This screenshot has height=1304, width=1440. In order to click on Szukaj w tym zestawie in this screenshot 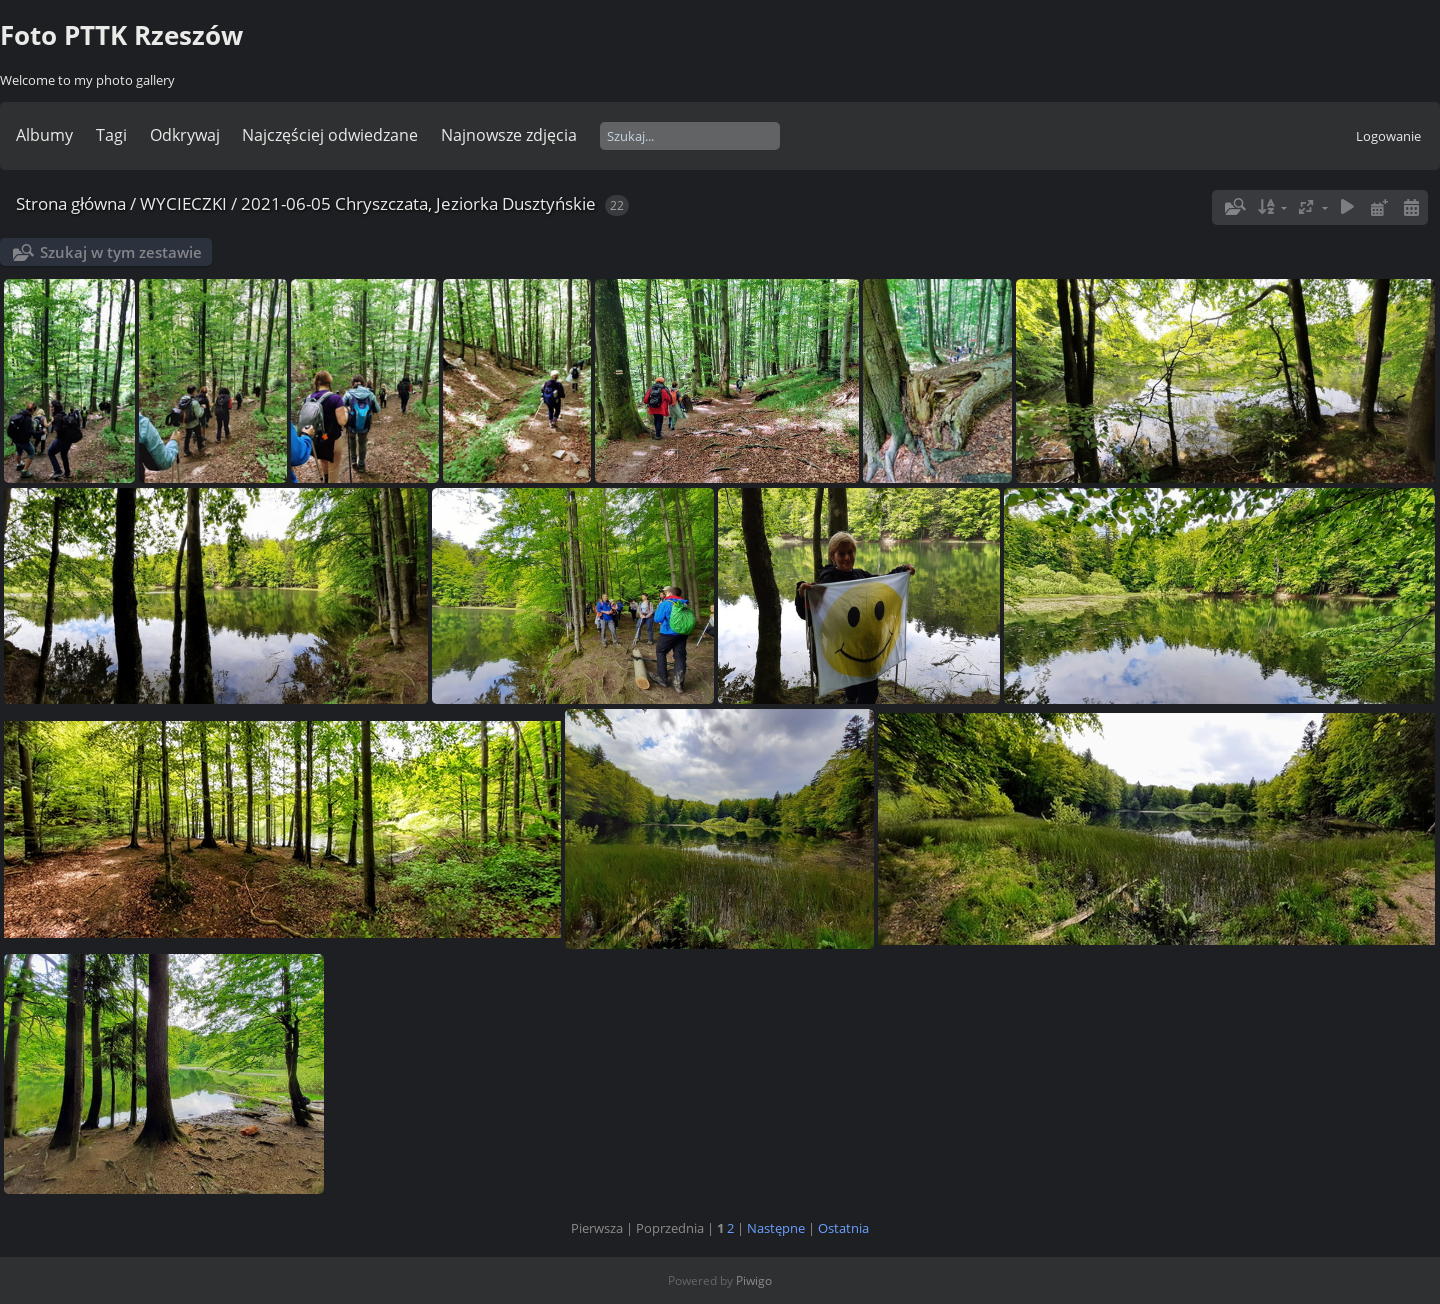, I will do `click(121, 252)`.